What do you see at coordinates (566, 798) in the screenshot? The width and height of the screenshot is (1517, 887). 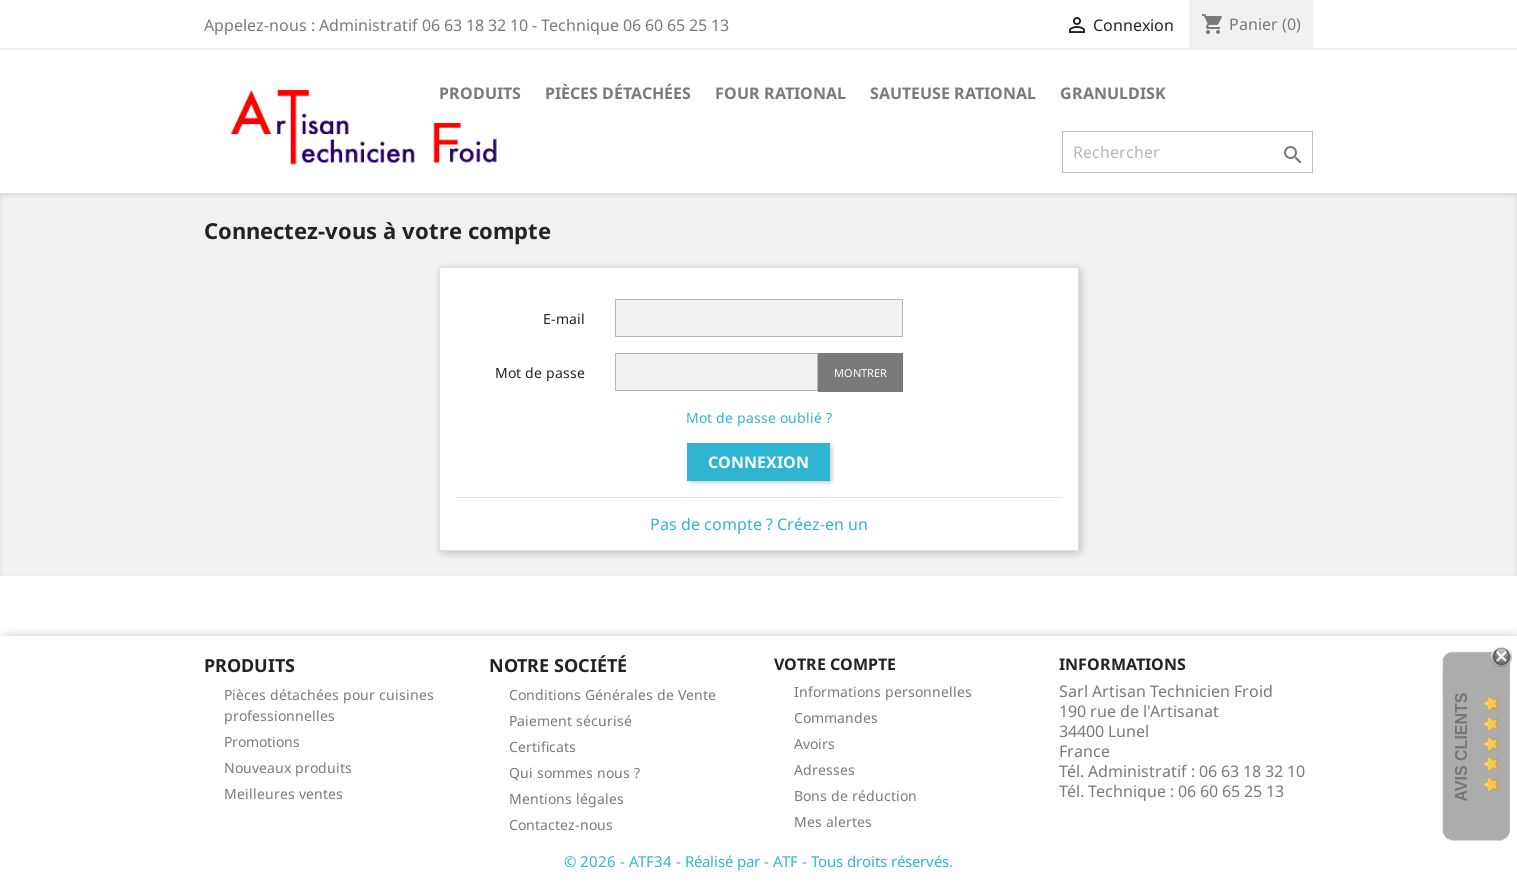 I see `Mentions légales` at bounding box center [566, 798].